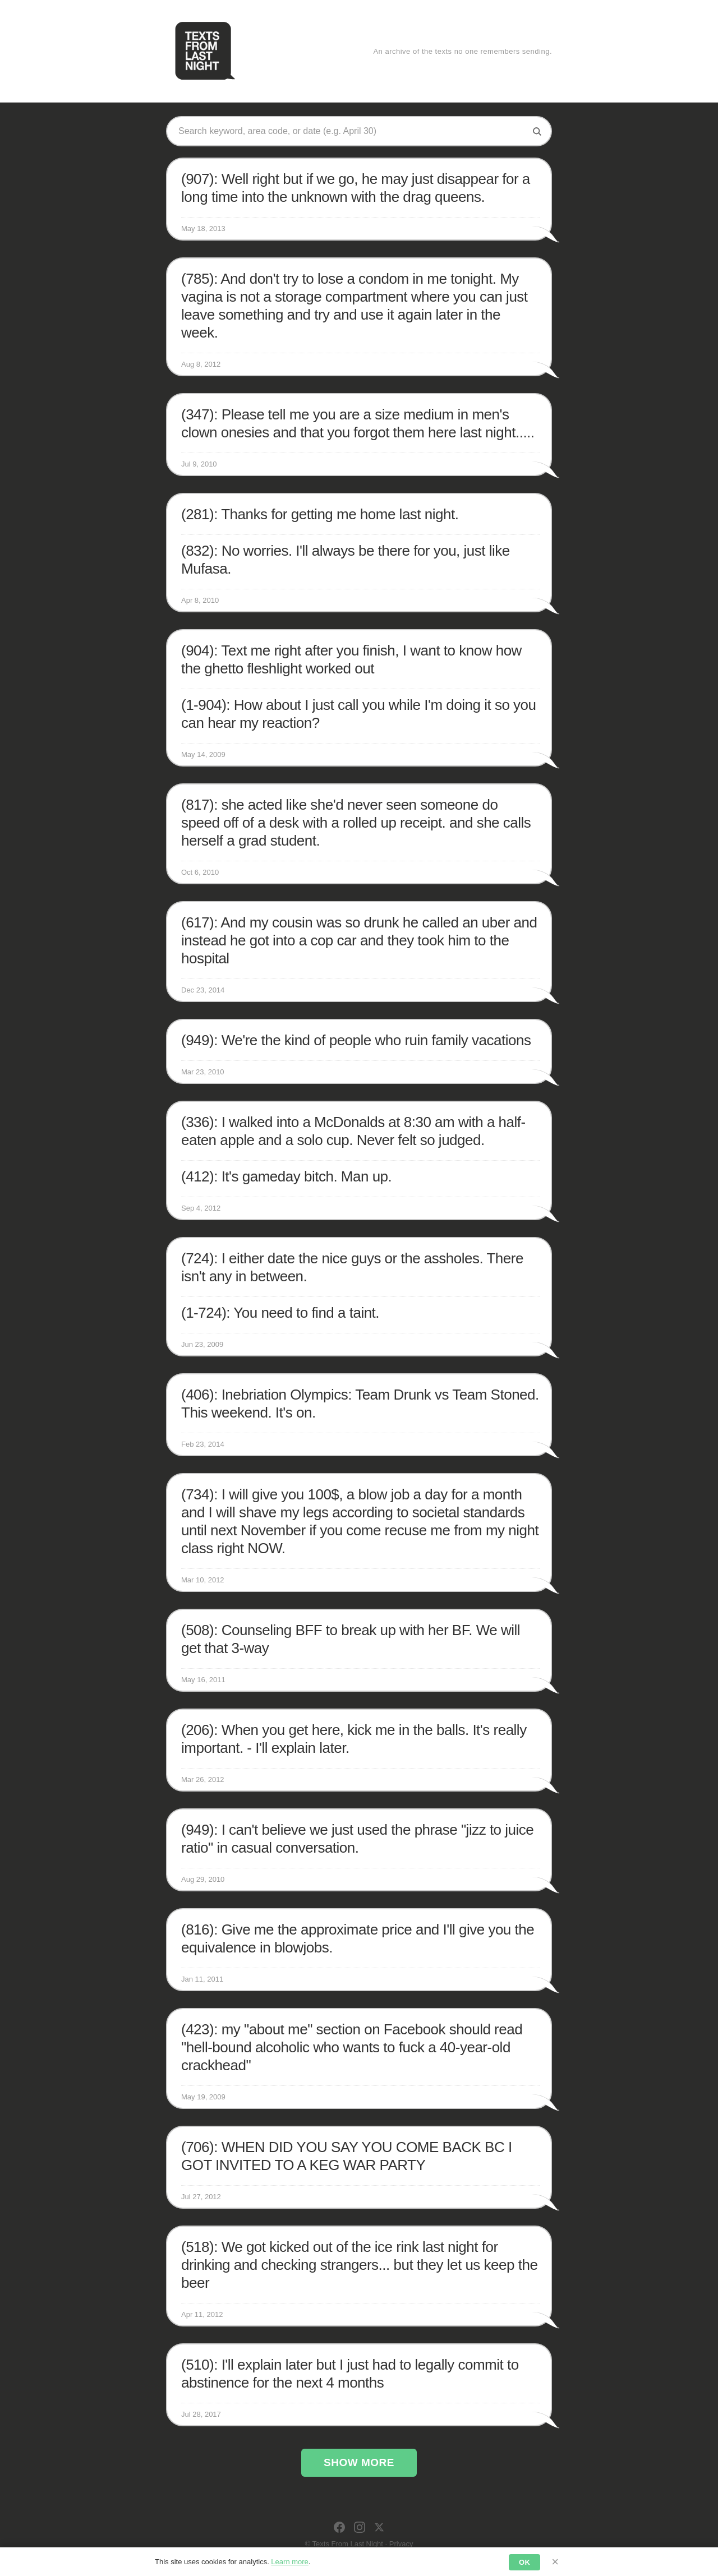 The height and width of the screenshot is (2576, 718). Describe the element at coordinates (536, 131) in the screenshot. I see `[Search]` at that location.